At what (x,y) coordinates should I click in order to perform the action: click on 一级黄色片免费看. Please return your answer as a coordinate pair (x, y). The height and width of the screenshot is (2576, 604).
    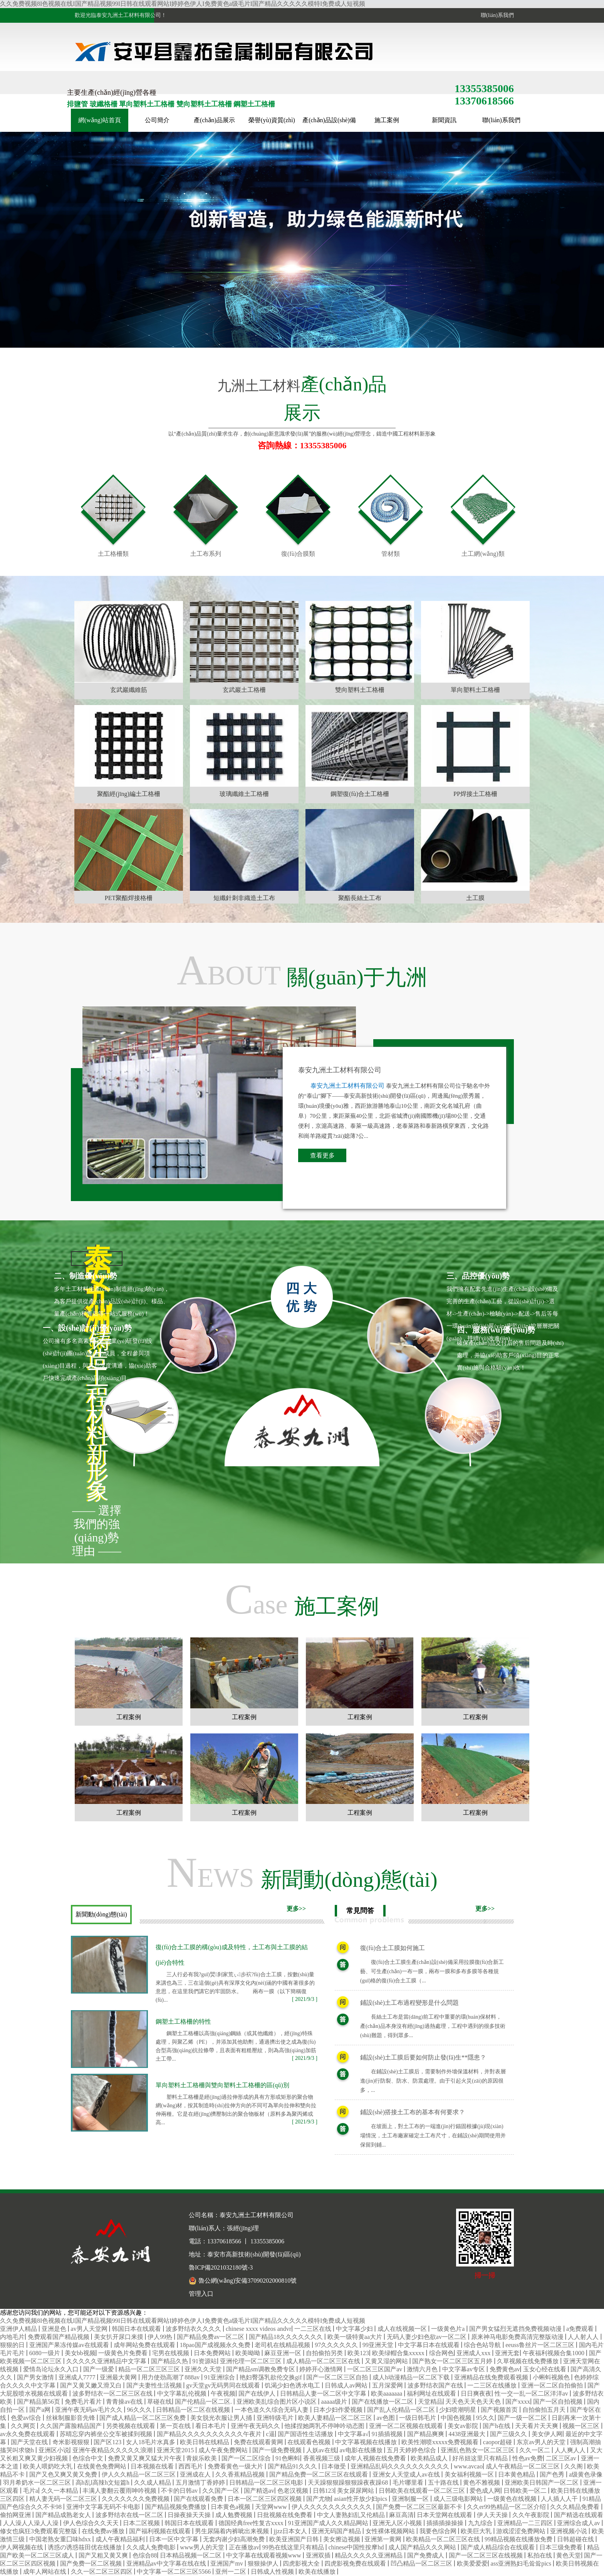
    Looking at the image, I should click on (123, 2353).